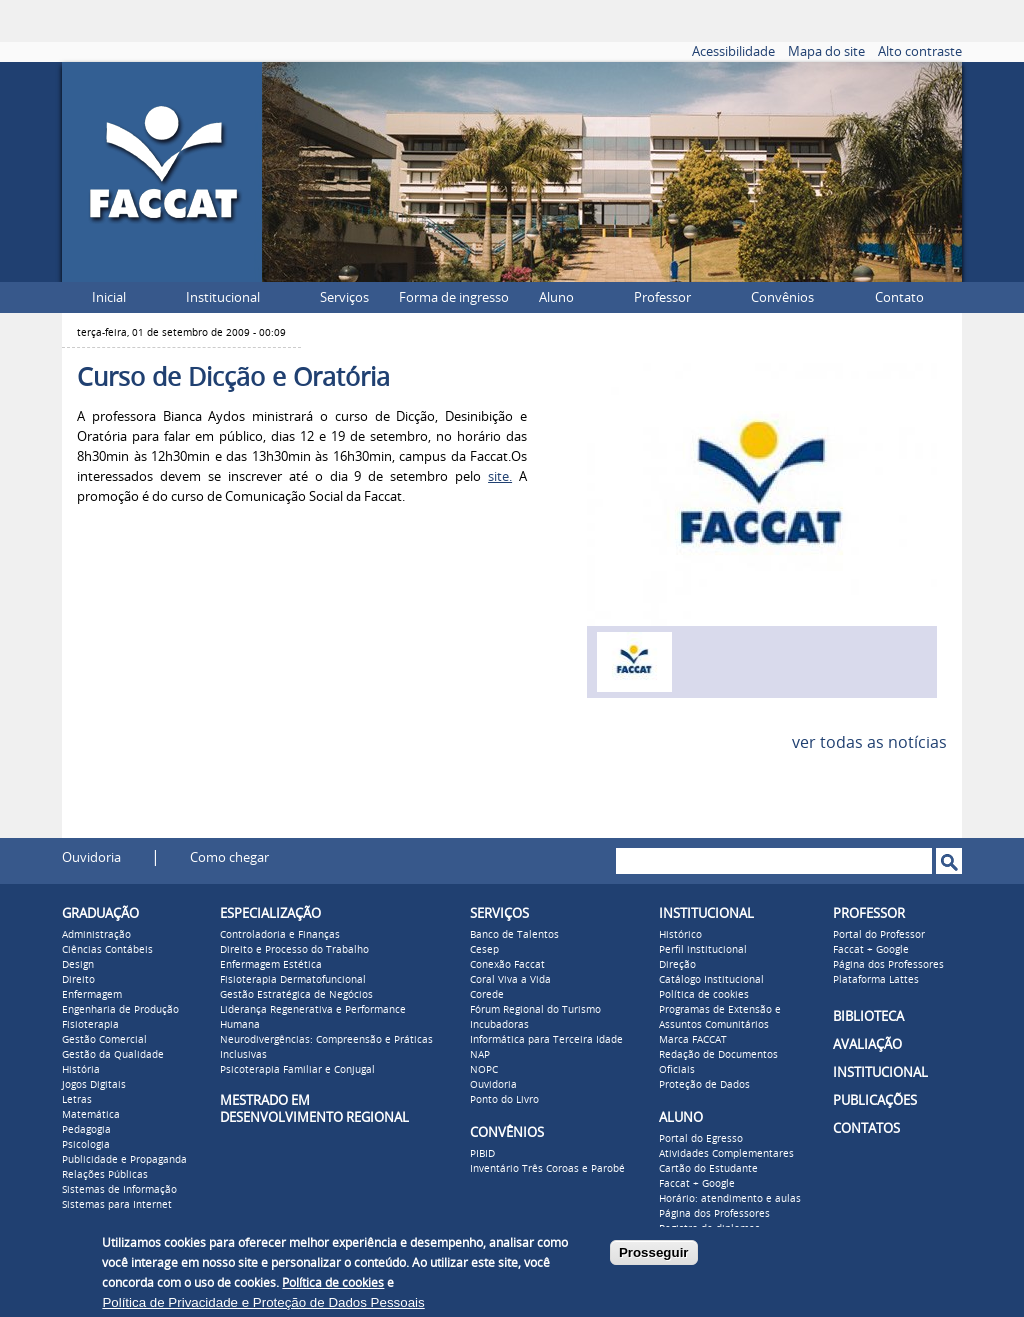 The height and width of the screenshot is (1317, 1024). I want to click on Sistemas de Informação, so click(119, 1190).